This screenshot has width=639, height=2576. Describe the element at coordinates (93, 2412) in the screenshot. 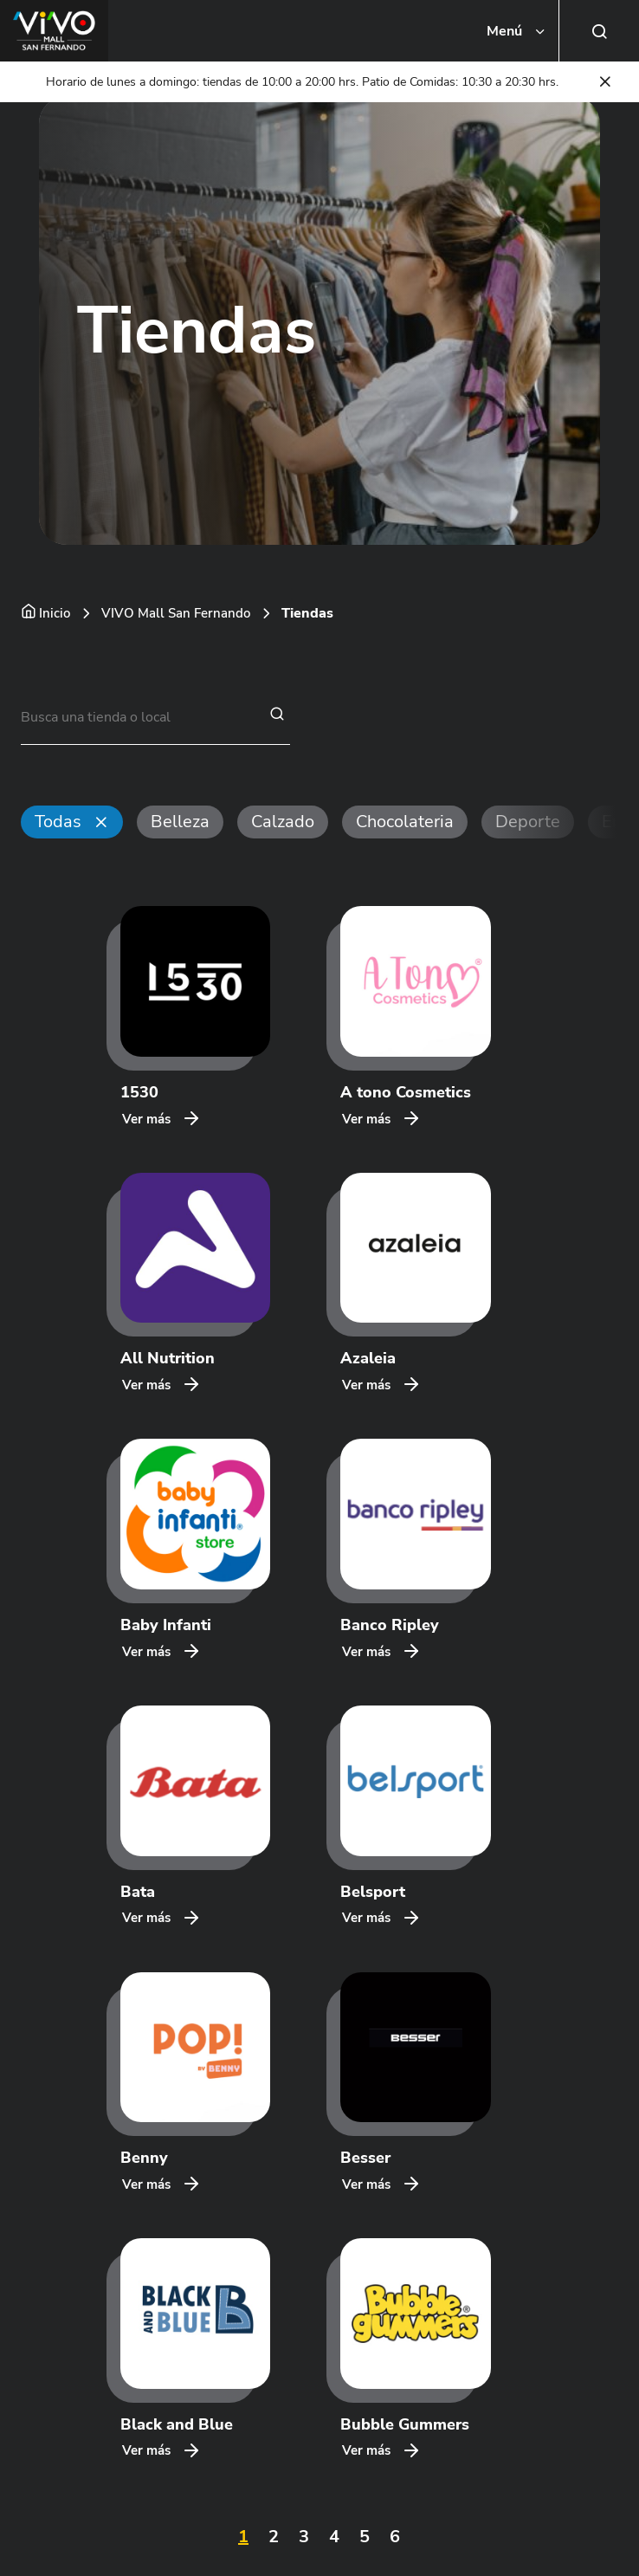

I see `HABLA CON NOSOTROS` at that location.